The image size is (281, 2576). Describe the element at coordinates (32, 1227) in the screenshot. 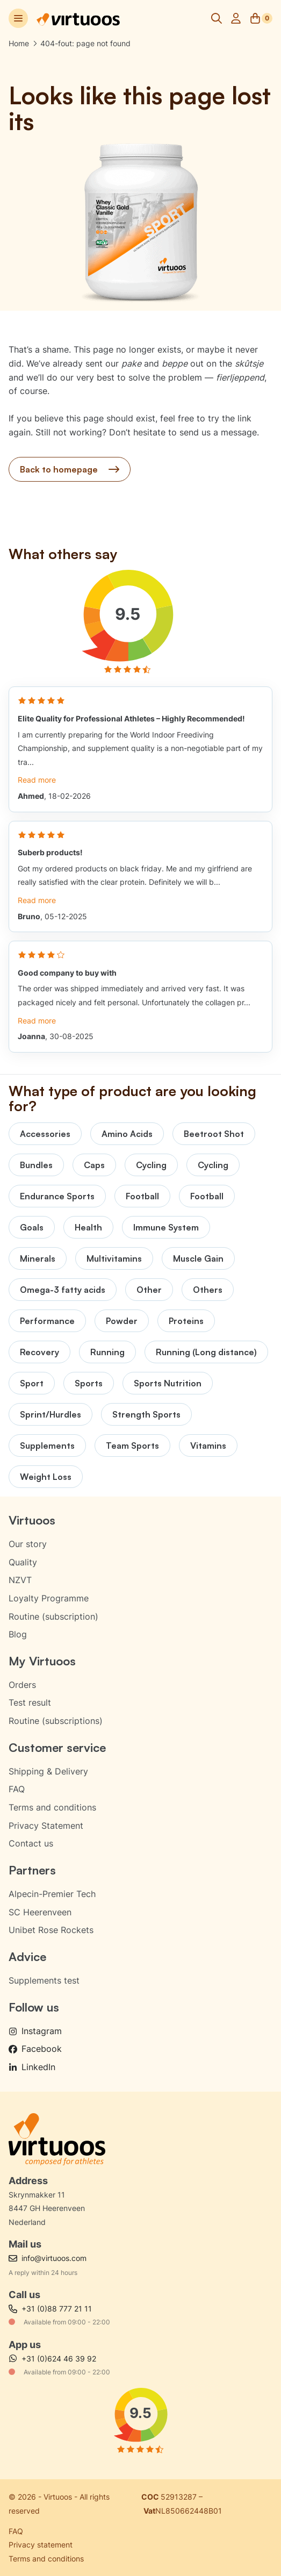

I see `Goals` at that location.